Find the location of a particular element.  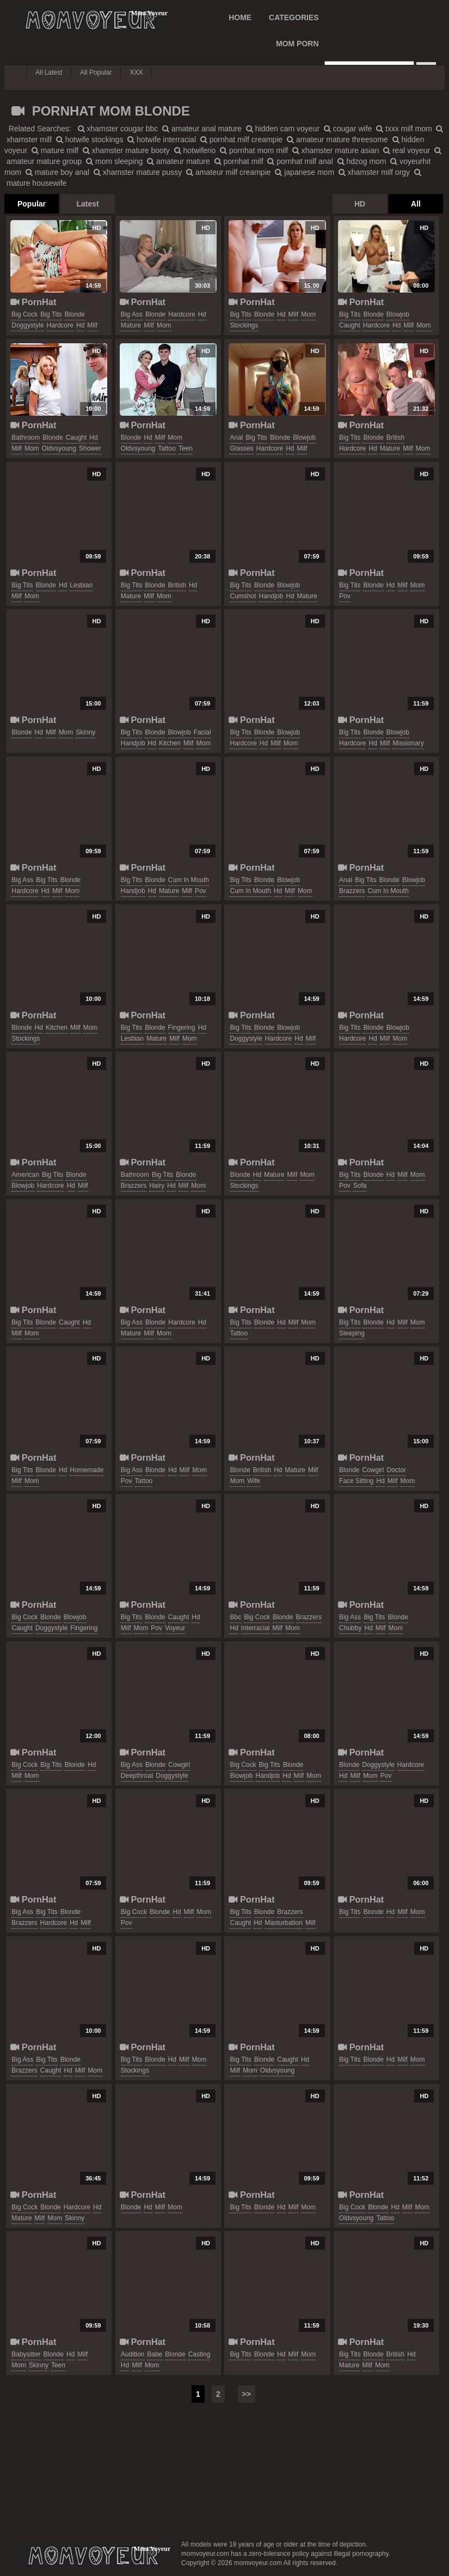

blonde is located at coordinates (75, 314).